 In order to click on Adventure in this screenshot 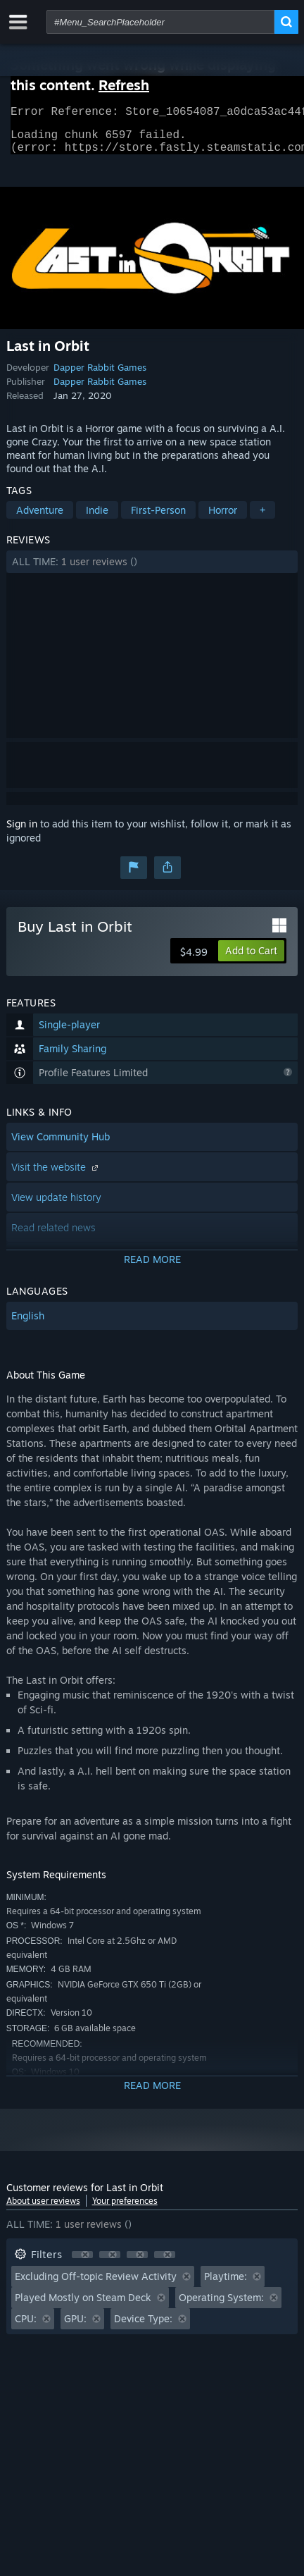, I will do `click(39, 518)`.